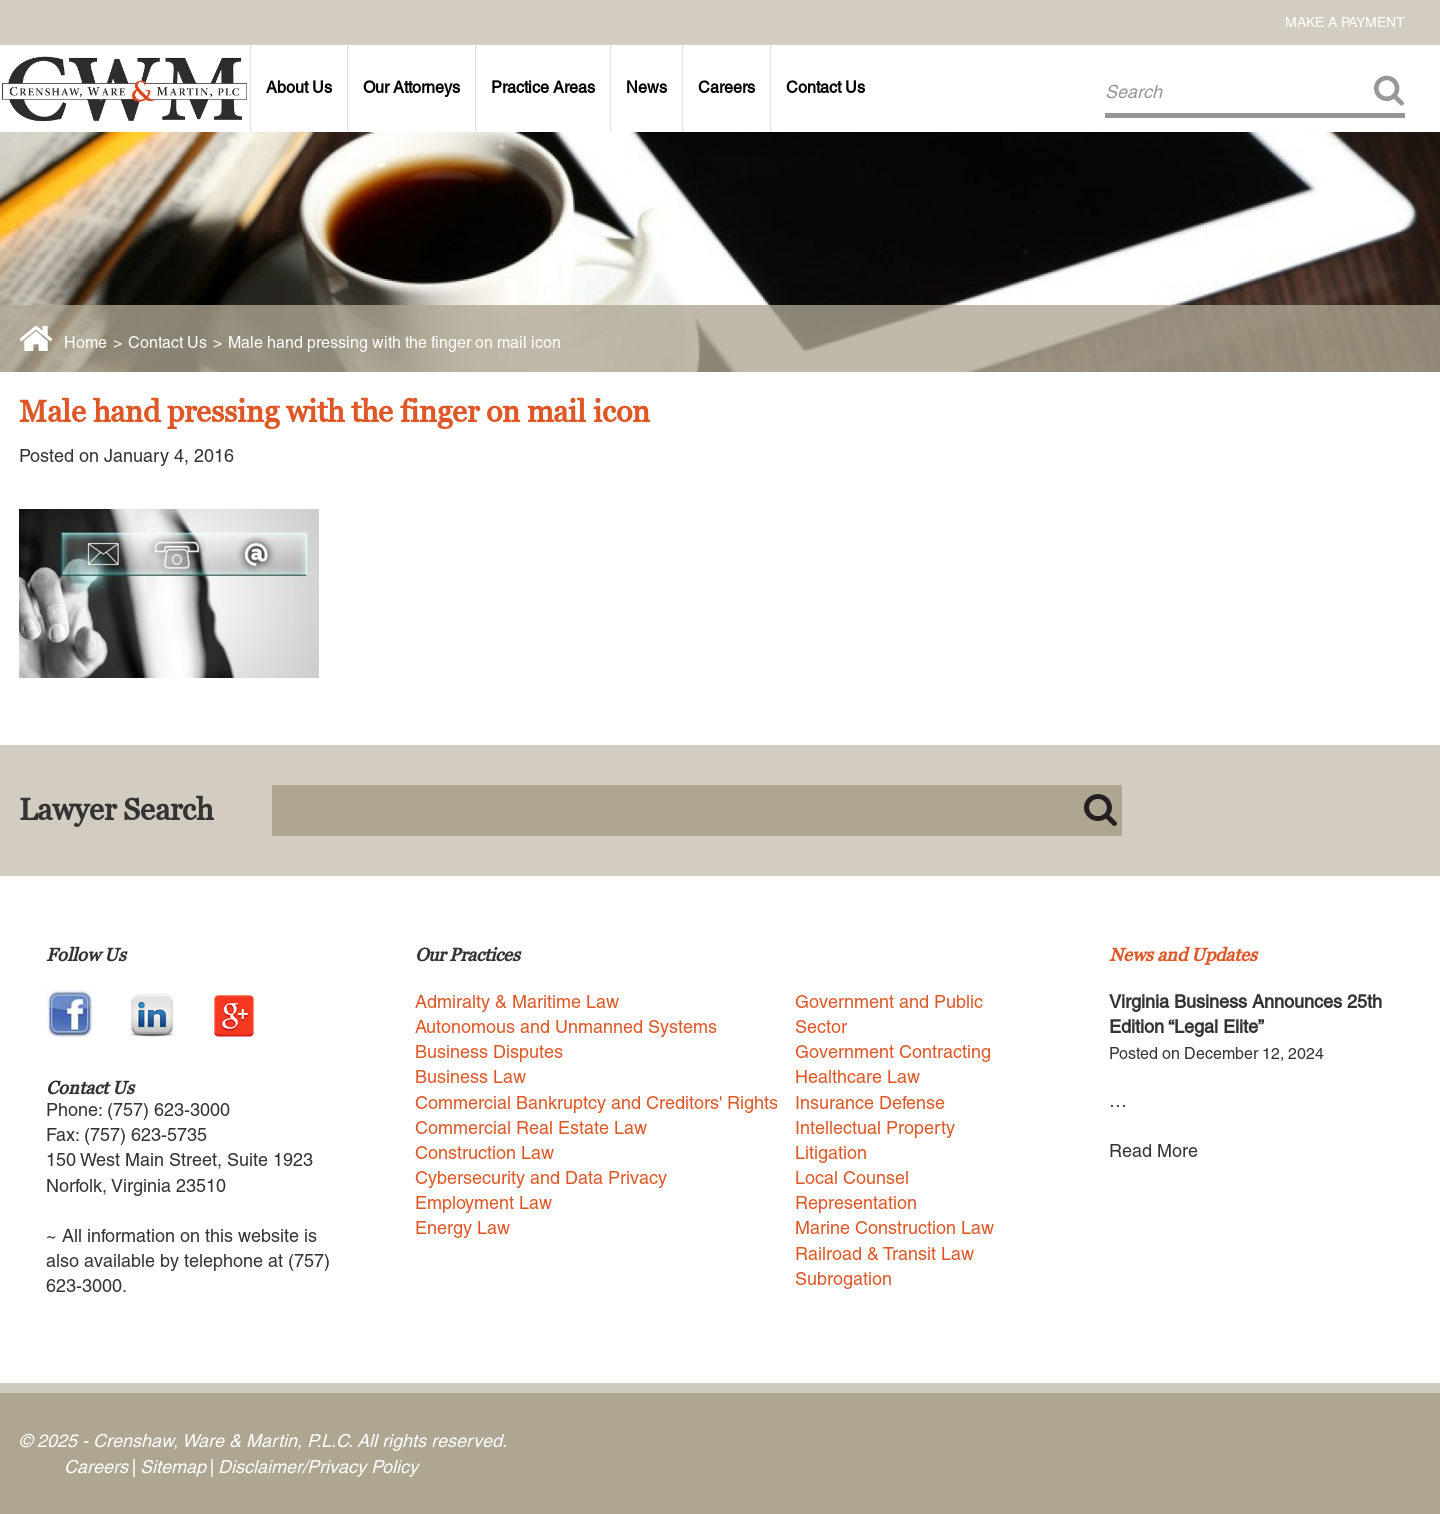  Describe the element at coordinates (596, 1102) in the screenshot. I see `Commercial Bankruptcy and Creditors' Rights` at that location.